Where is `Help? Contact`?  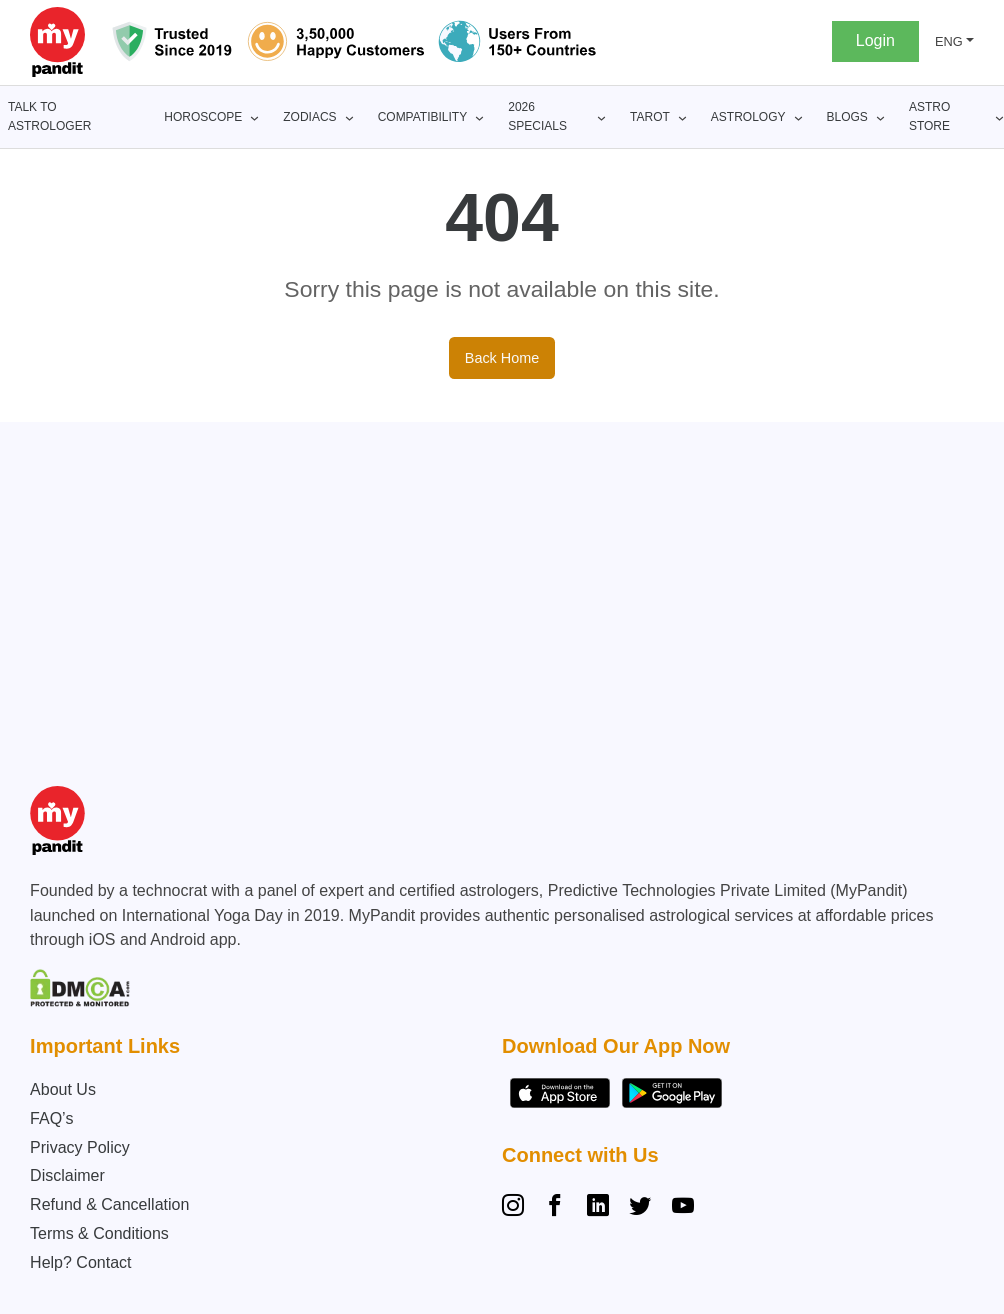
Help? Contact is located at coordinates (80, 1262).